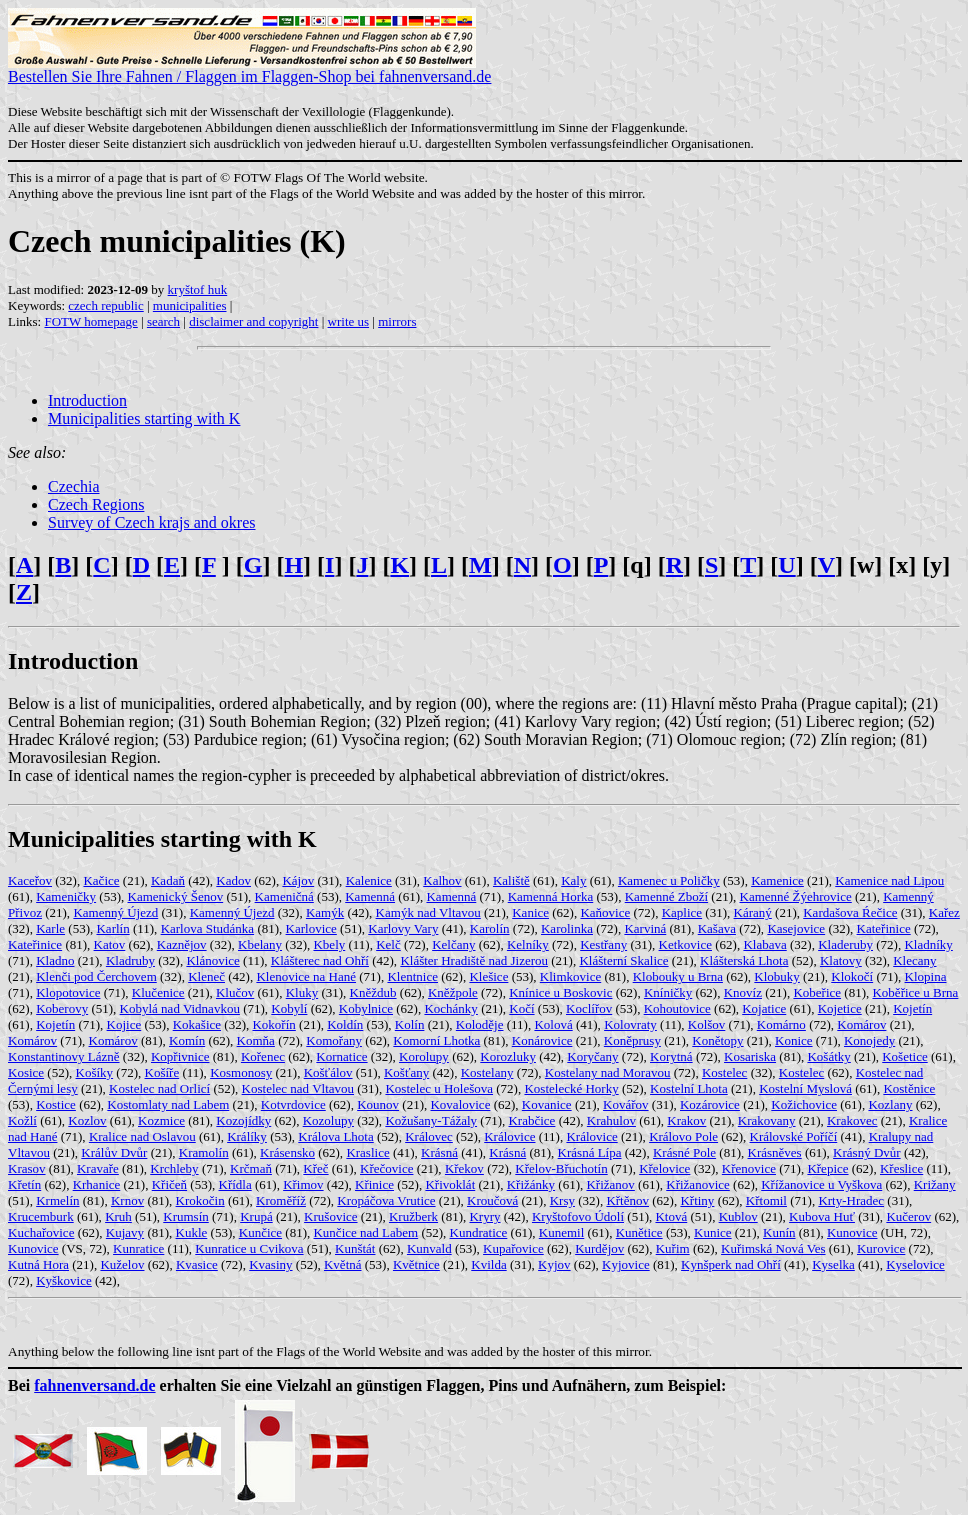  What do you see at coordinates (197, 1264) in the screenshot?
I see `Kvasice` at bounding box center [197, 1264].